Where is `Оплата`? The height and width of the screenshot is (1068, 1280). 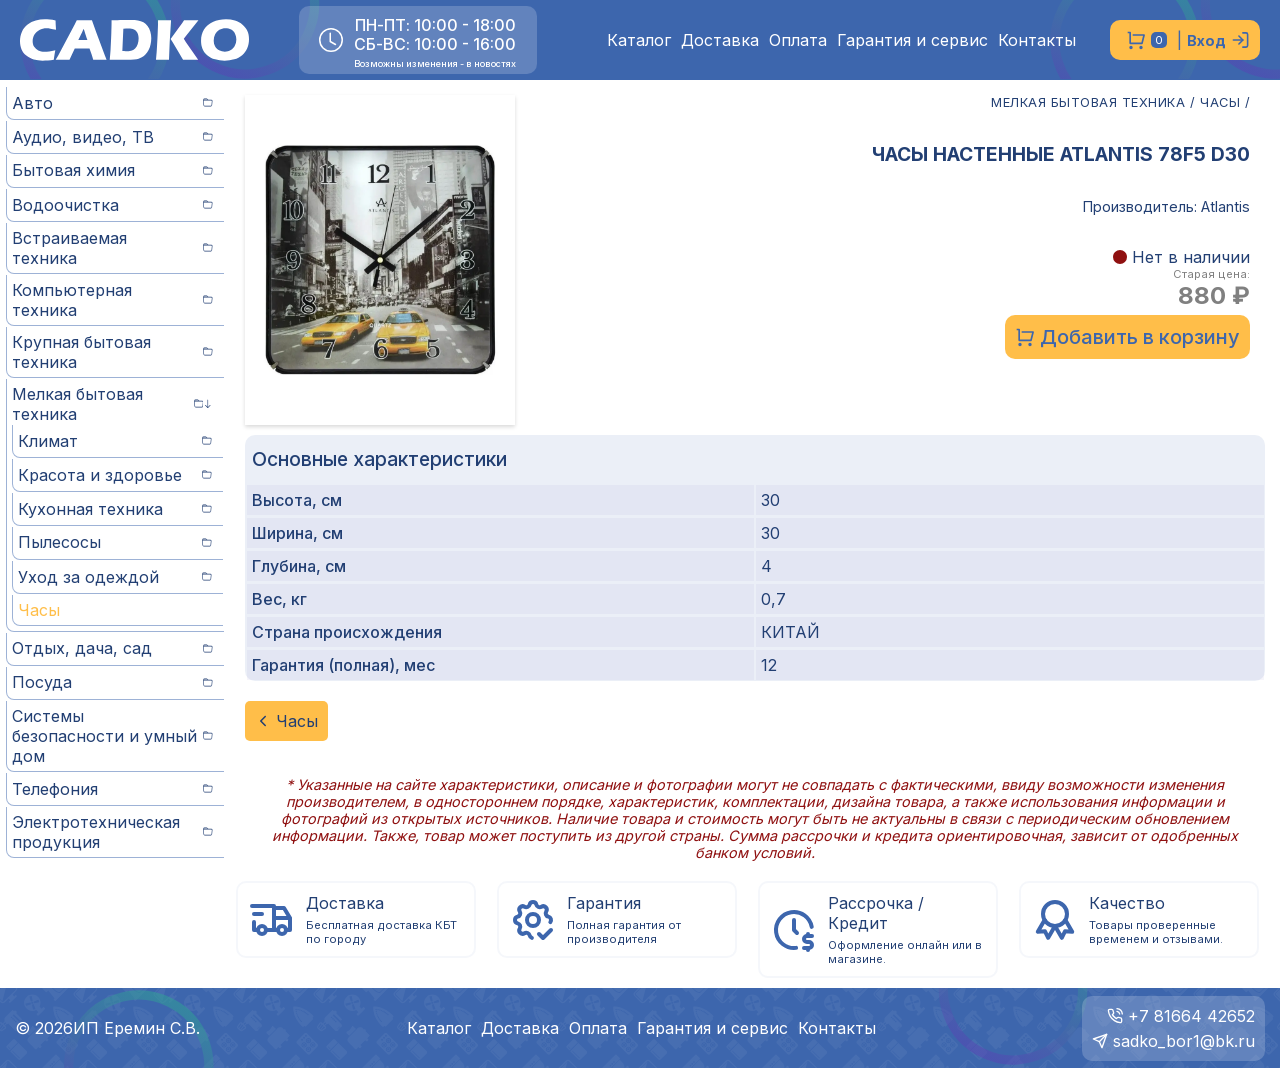 Оплата is located at coordinates (798, 40).